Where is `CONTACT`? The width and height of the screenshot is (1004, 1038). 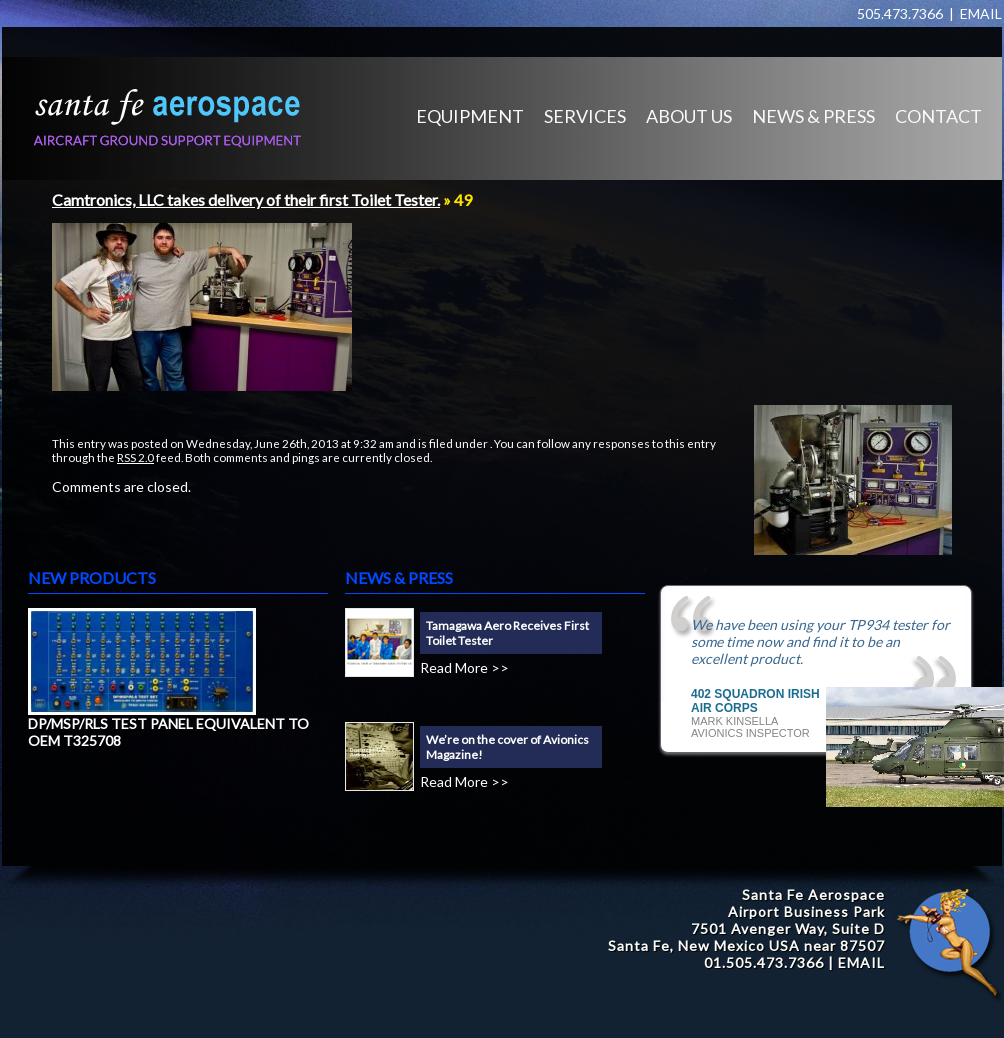
CONTACT is located at coordinates (938, 116).